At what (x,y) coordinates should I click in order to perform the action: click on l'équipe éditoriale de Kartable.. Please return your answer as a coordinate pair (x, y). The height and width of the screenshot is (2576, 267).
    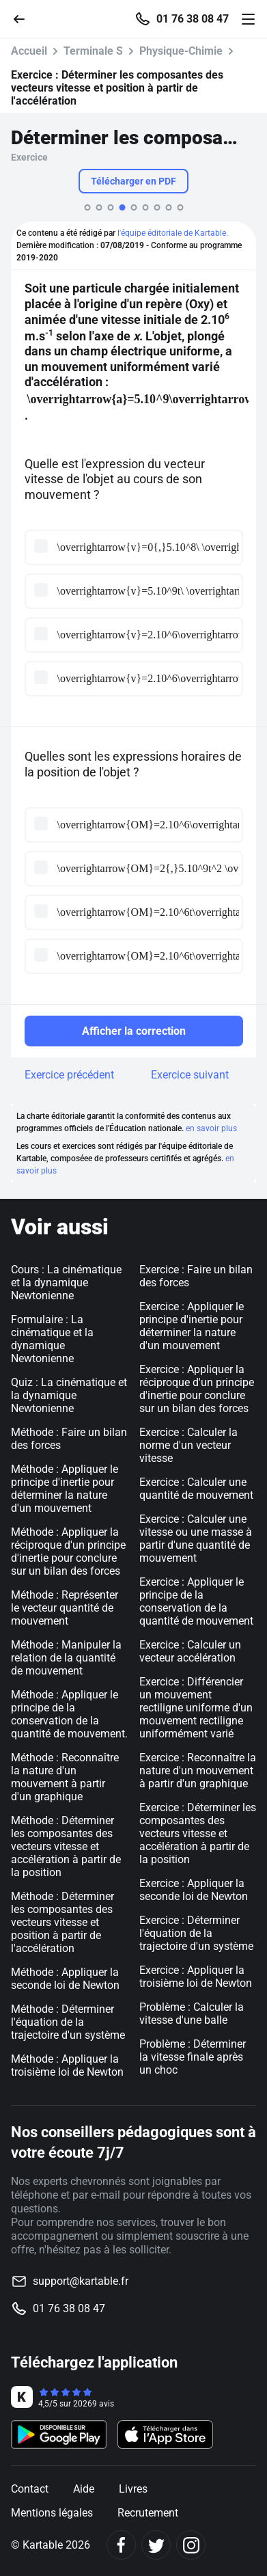
    Looking at the image, I should click on (172, 233).